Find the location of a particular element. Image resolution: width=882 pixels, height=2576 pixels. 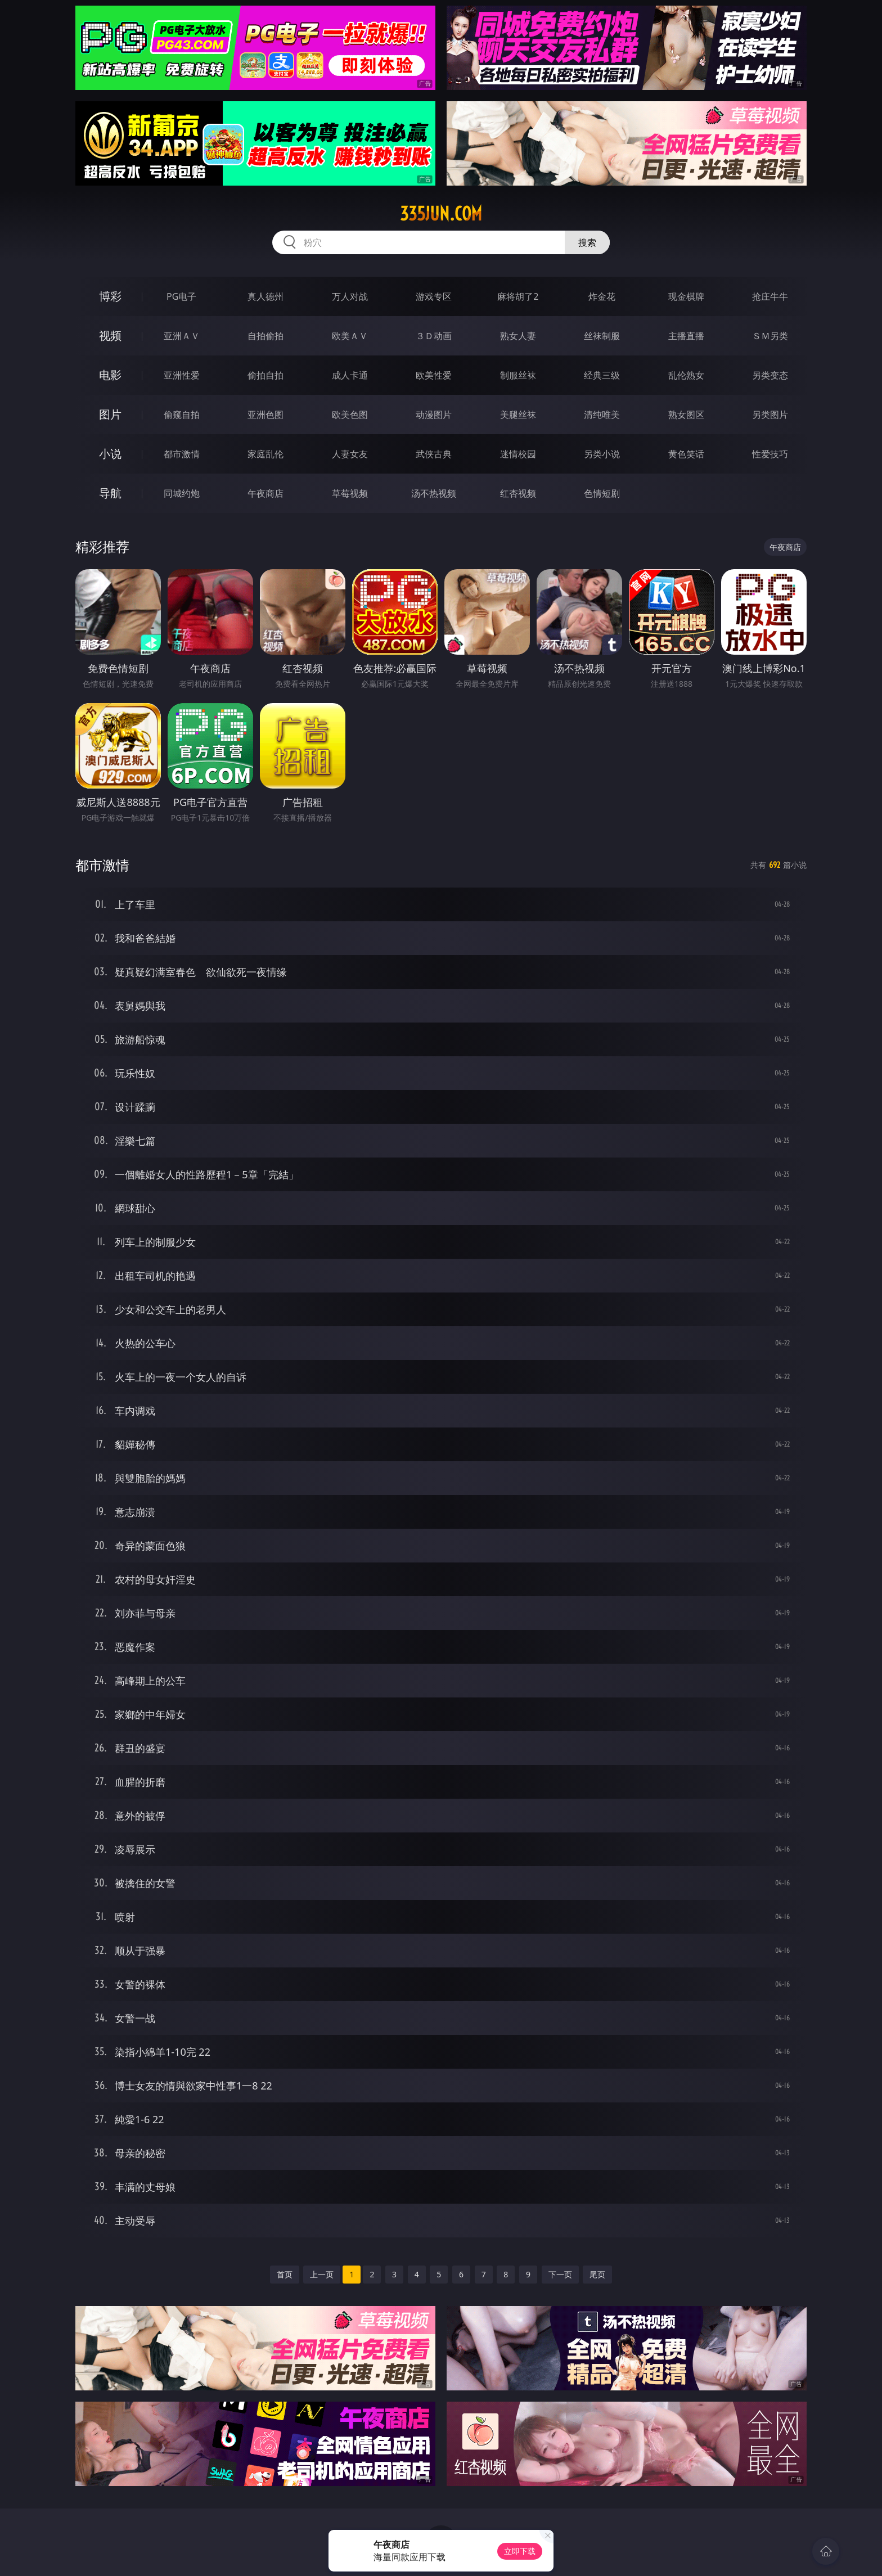

现金棋牌 is located at coordinates (686, 296).